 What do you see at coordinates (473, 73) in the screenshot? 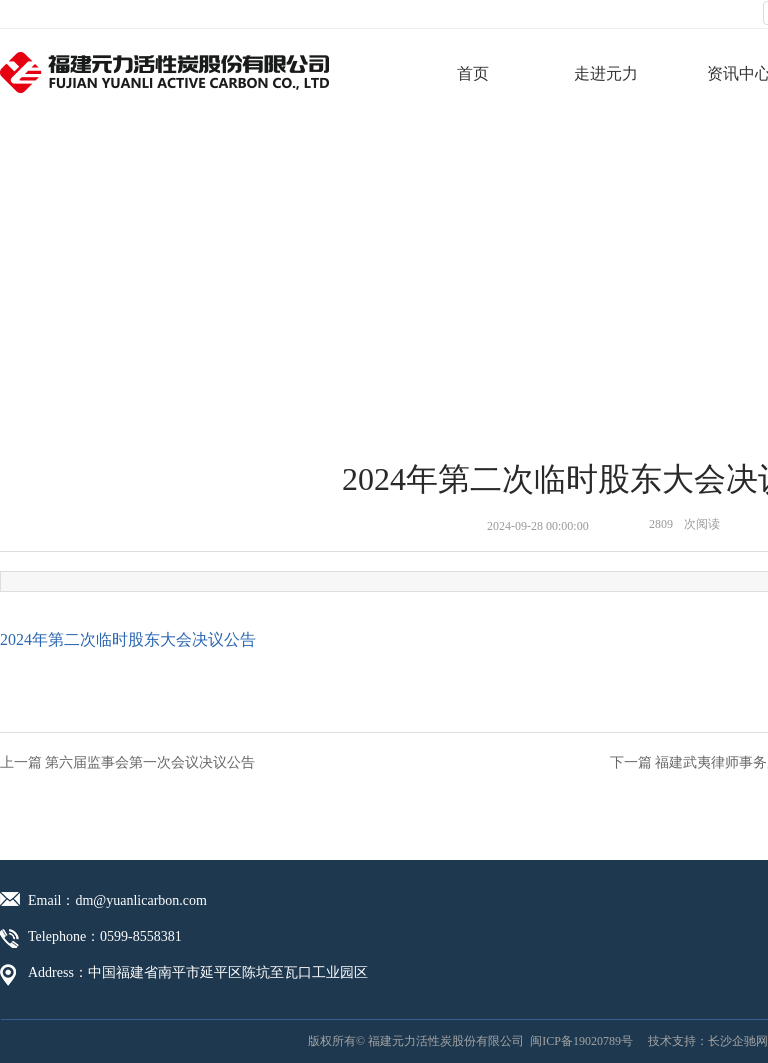
I see `首页` at bounding box center [473, 73].